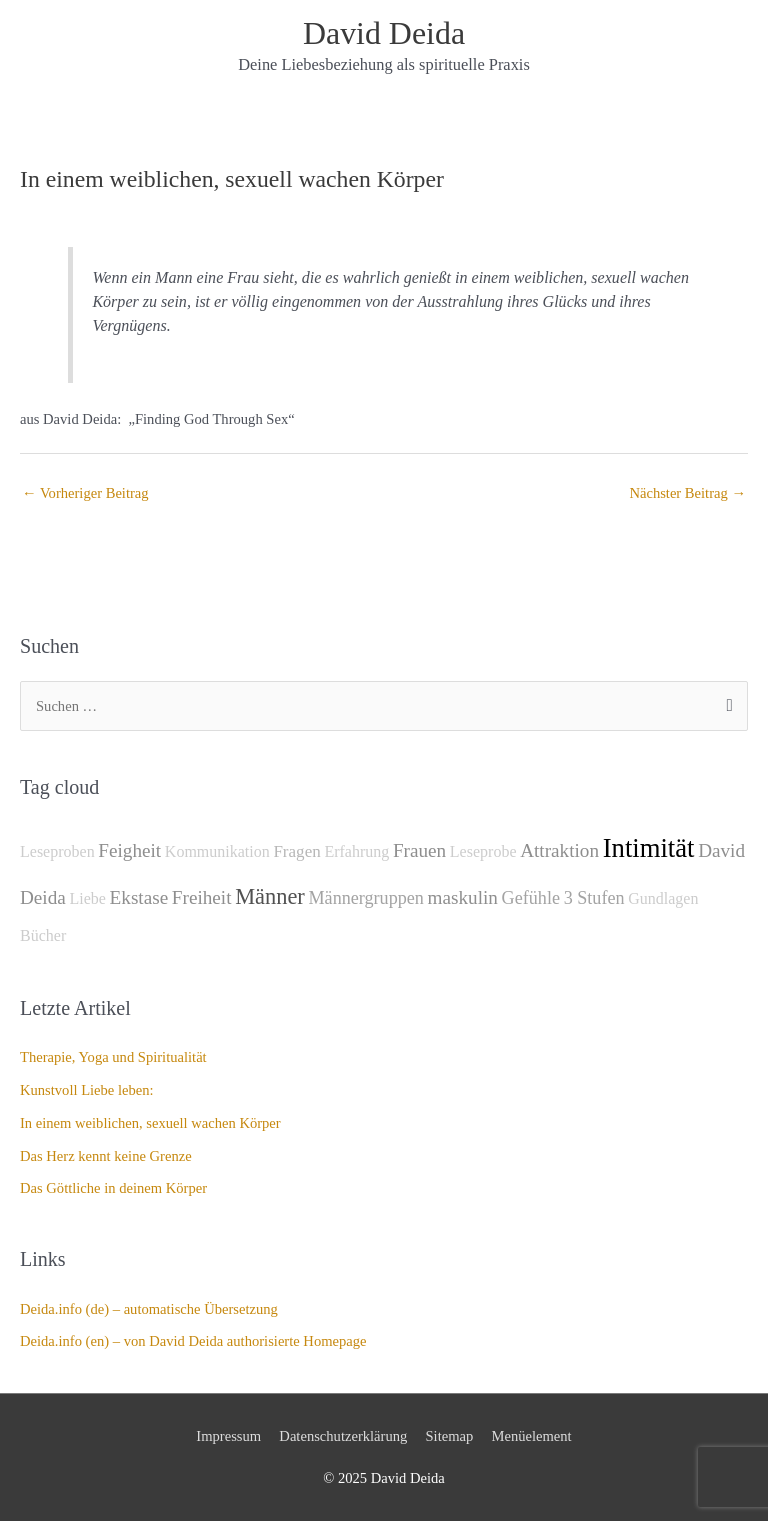  What do you see at coordinates (384, 33) in the screenshot?
I see `David Deida` at bounding box center [384, 33].